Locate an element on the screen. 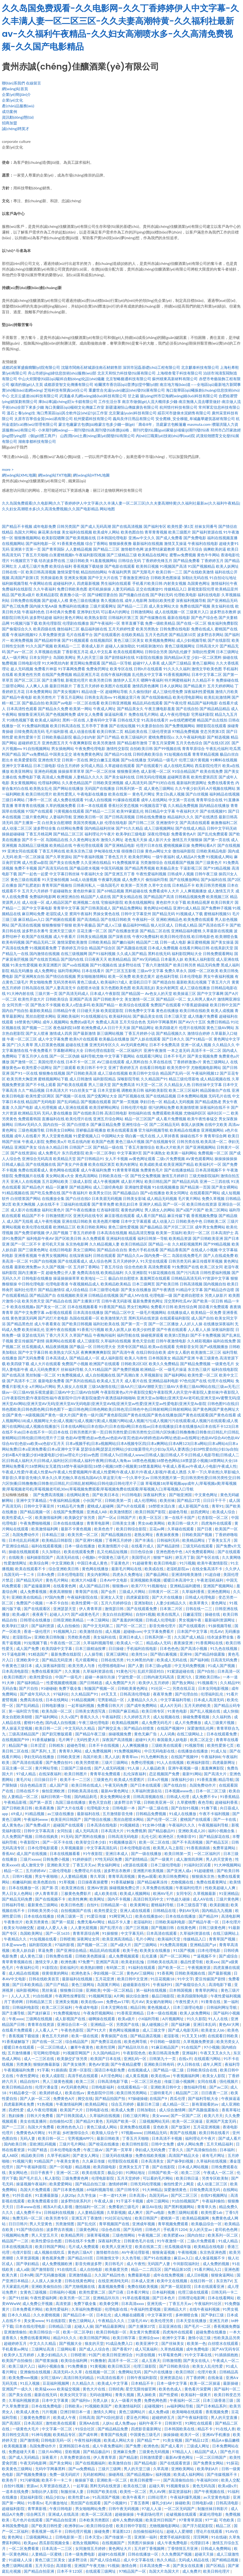  日韩综合无码 is located at coordinates (129, 560).